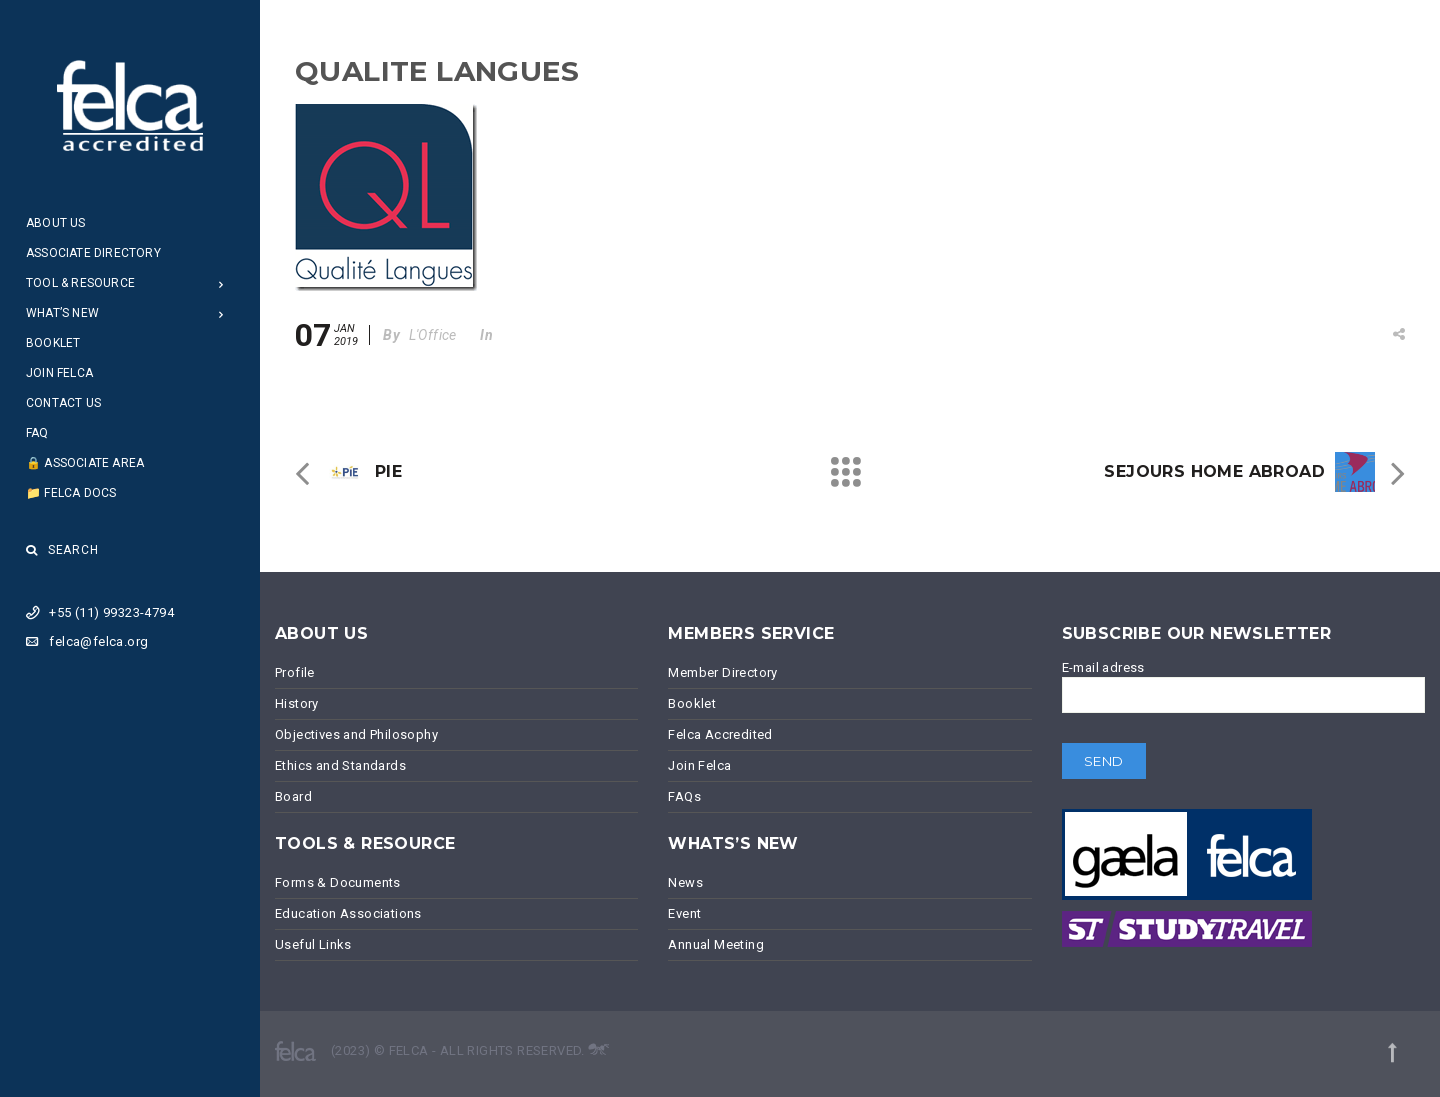  I want to click on About Us, so click(56, 223).